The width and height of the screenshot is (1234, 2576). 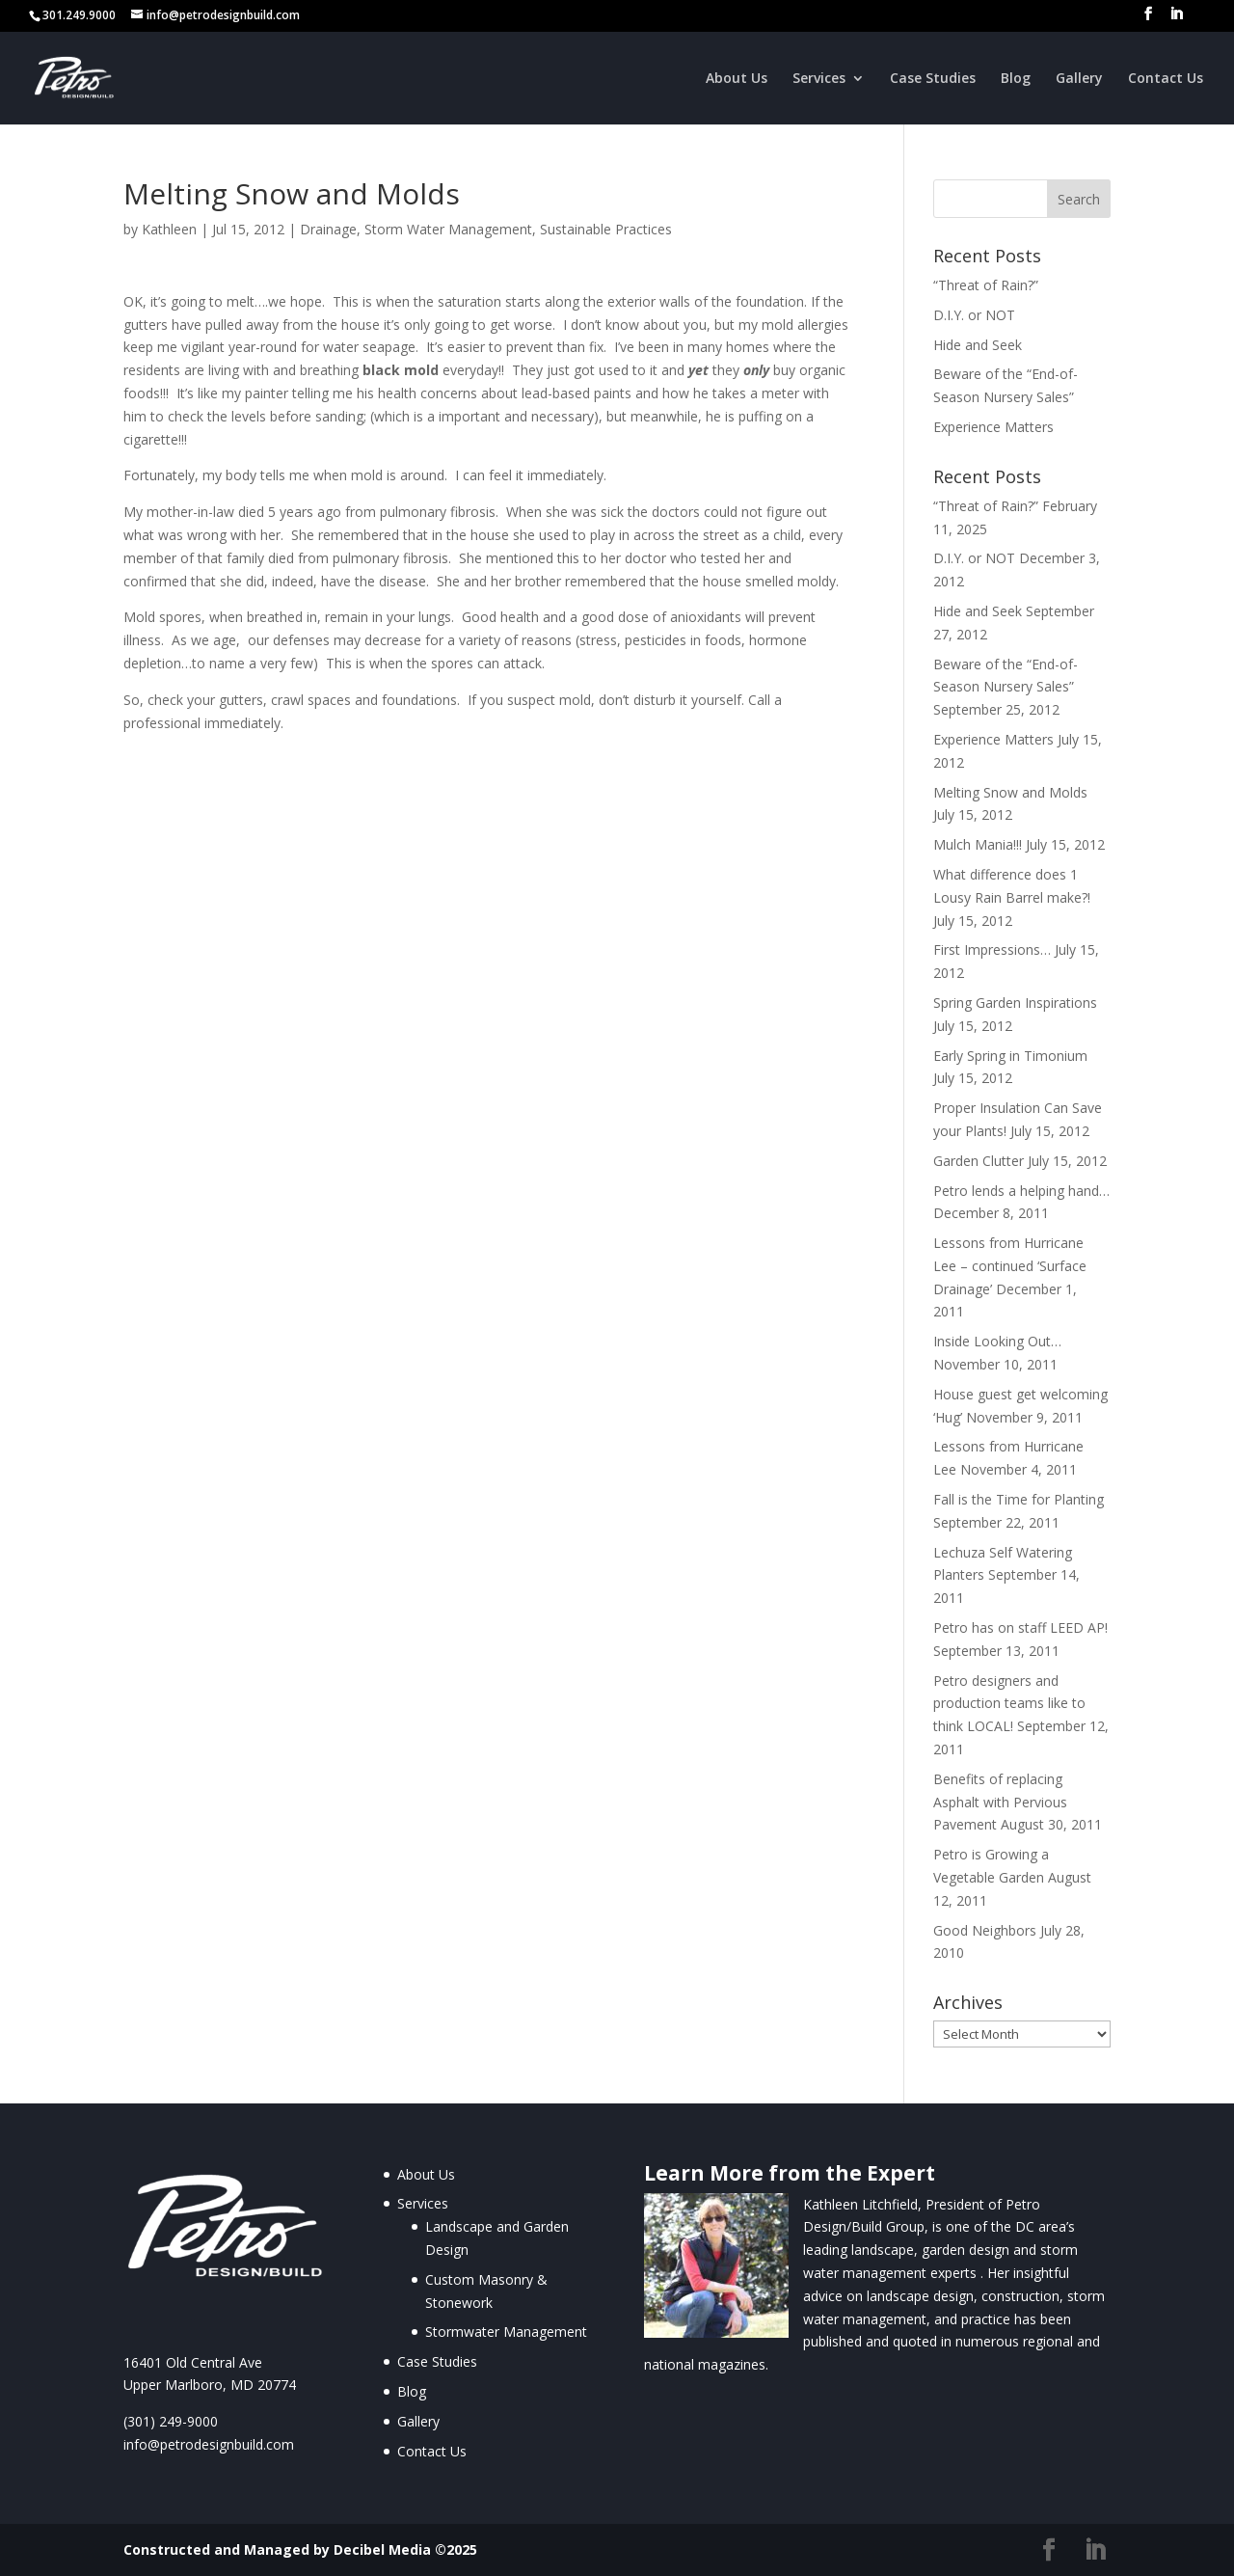 I want to click on Petro designers and production teams like to think LOCAL!, so click(x=1009, y=1703).